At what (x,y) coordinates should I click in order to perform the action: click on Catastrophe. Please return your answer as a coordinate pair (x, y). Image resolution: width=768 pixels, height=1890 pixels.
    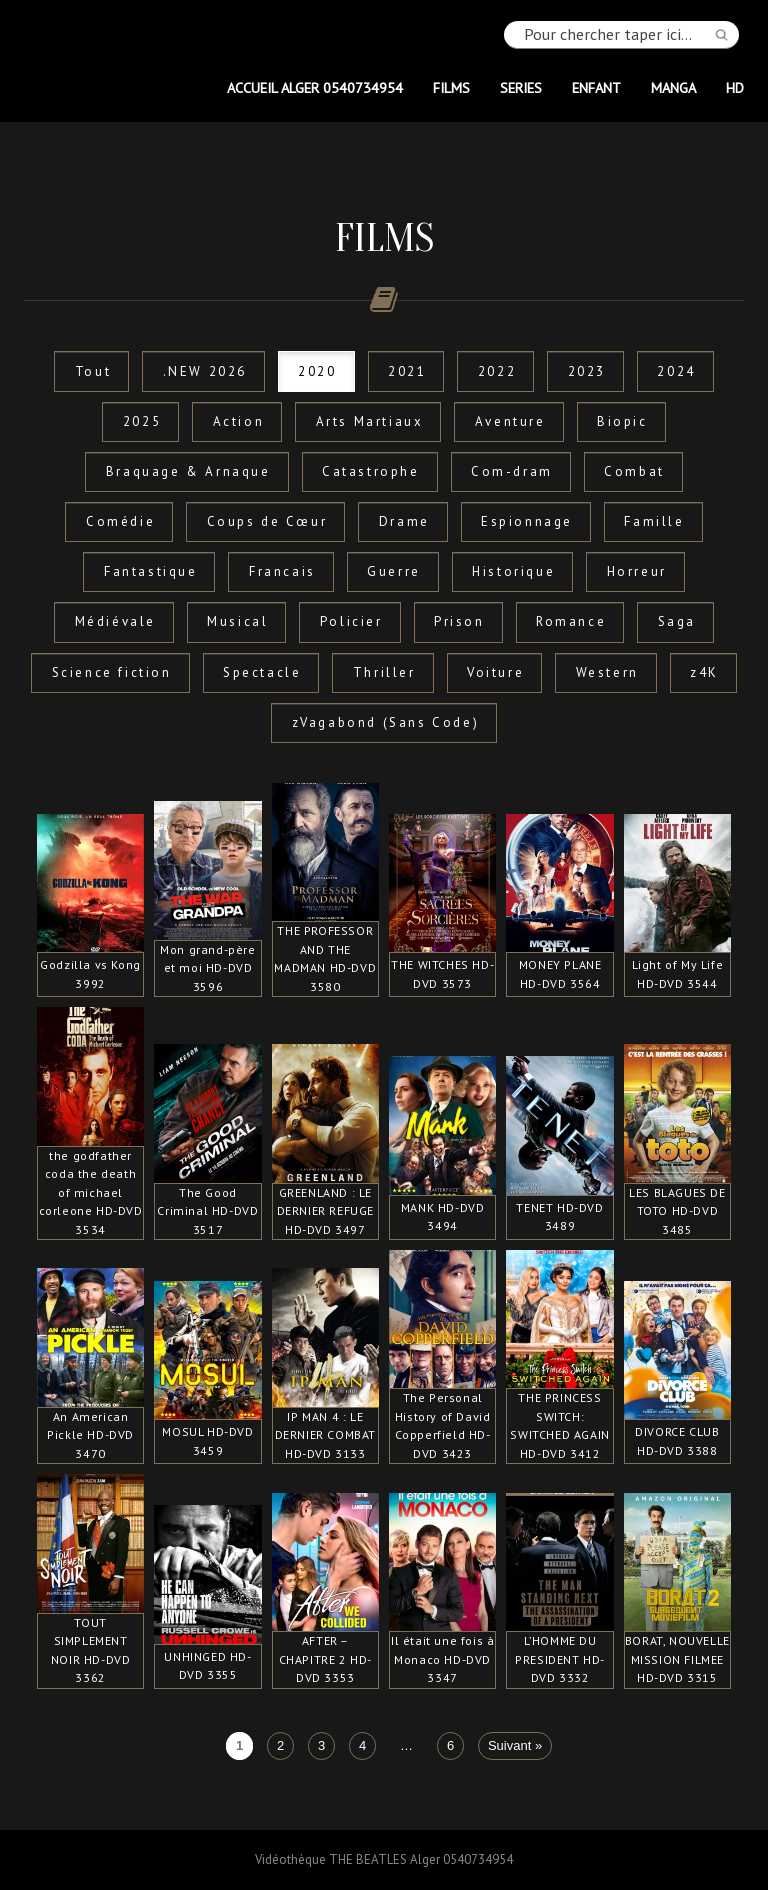
    Looking at the image, I should click on (371, 471).